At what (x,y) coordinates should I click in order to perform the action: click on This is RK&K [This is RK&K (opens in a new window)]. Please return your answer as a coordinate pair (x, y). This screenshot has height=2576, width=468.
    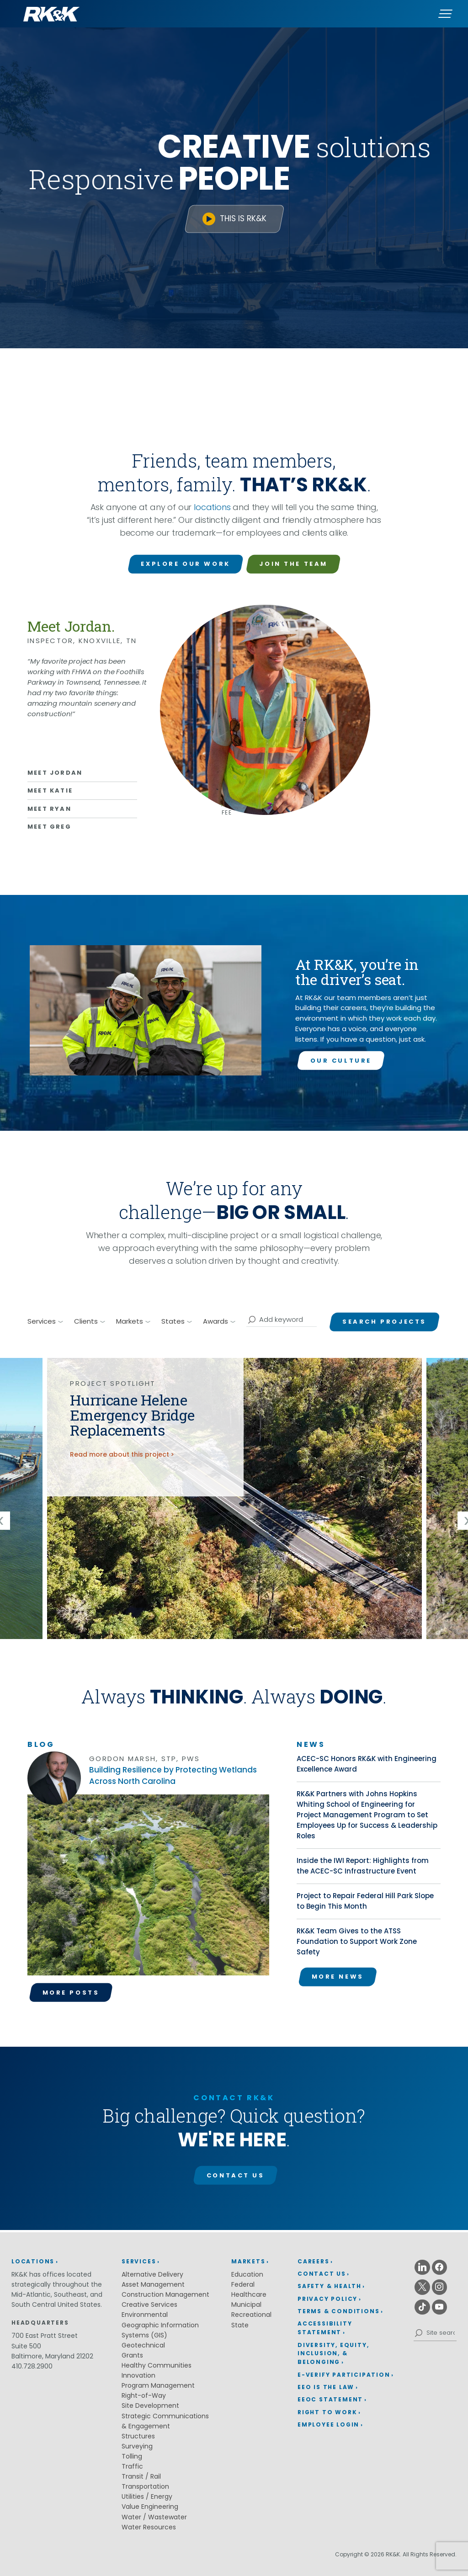
    Looking at the image, I should click on (243, 218).